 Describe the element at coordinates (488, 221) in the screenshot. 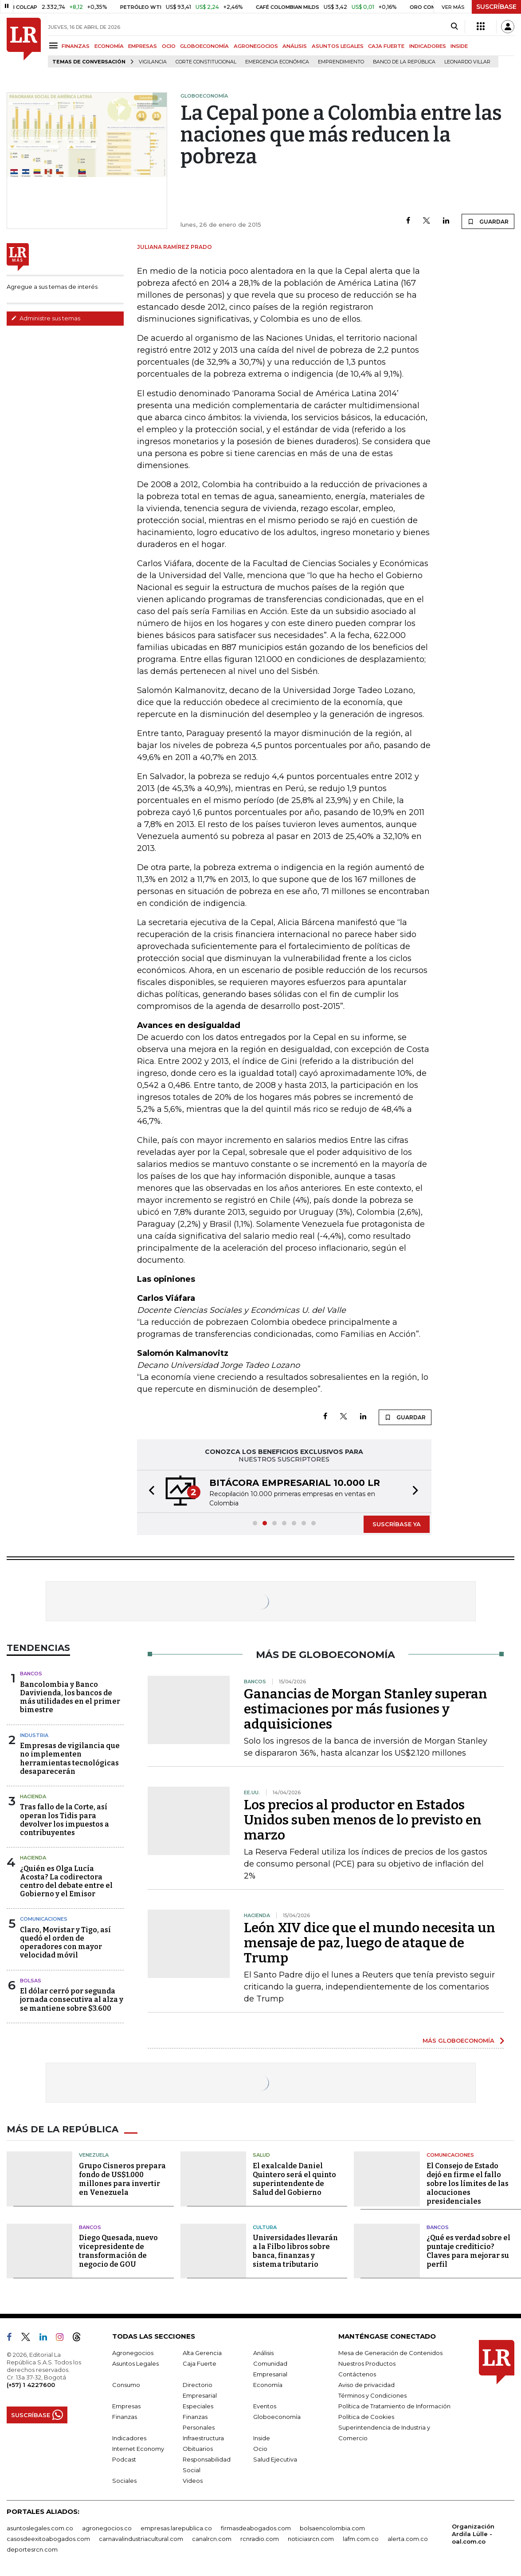

I see `GUARDAR` at that location.